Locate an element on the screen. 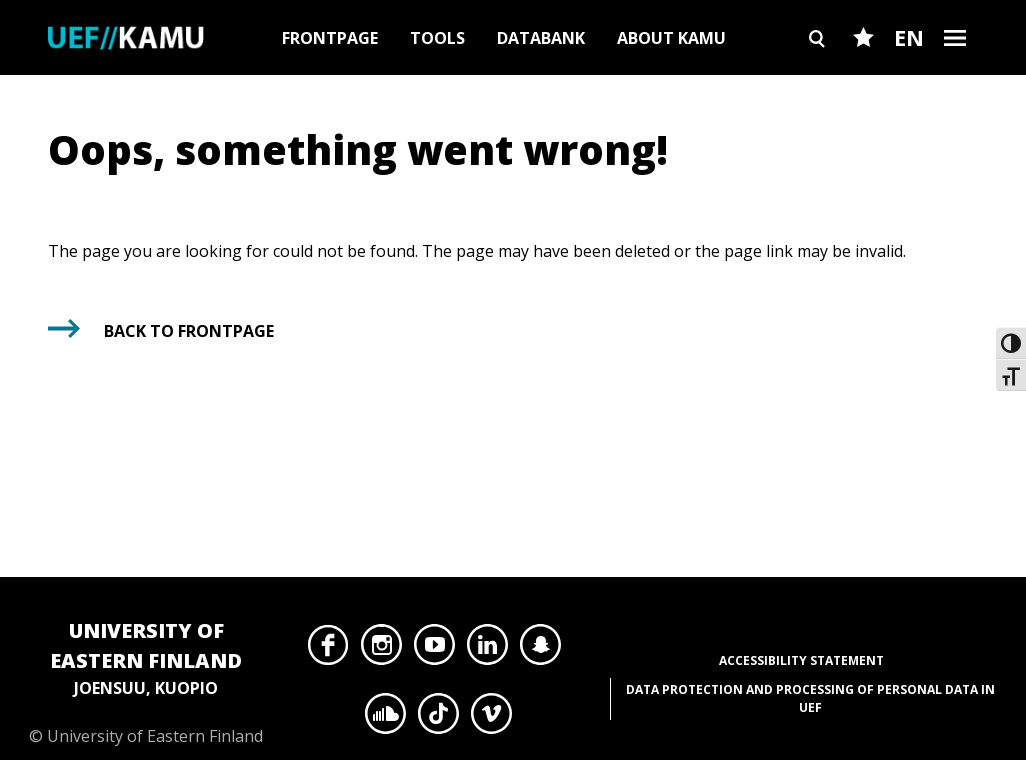 The width and height of the screenshot is (1026, 760). Tools is located at coordinates (437, 38).